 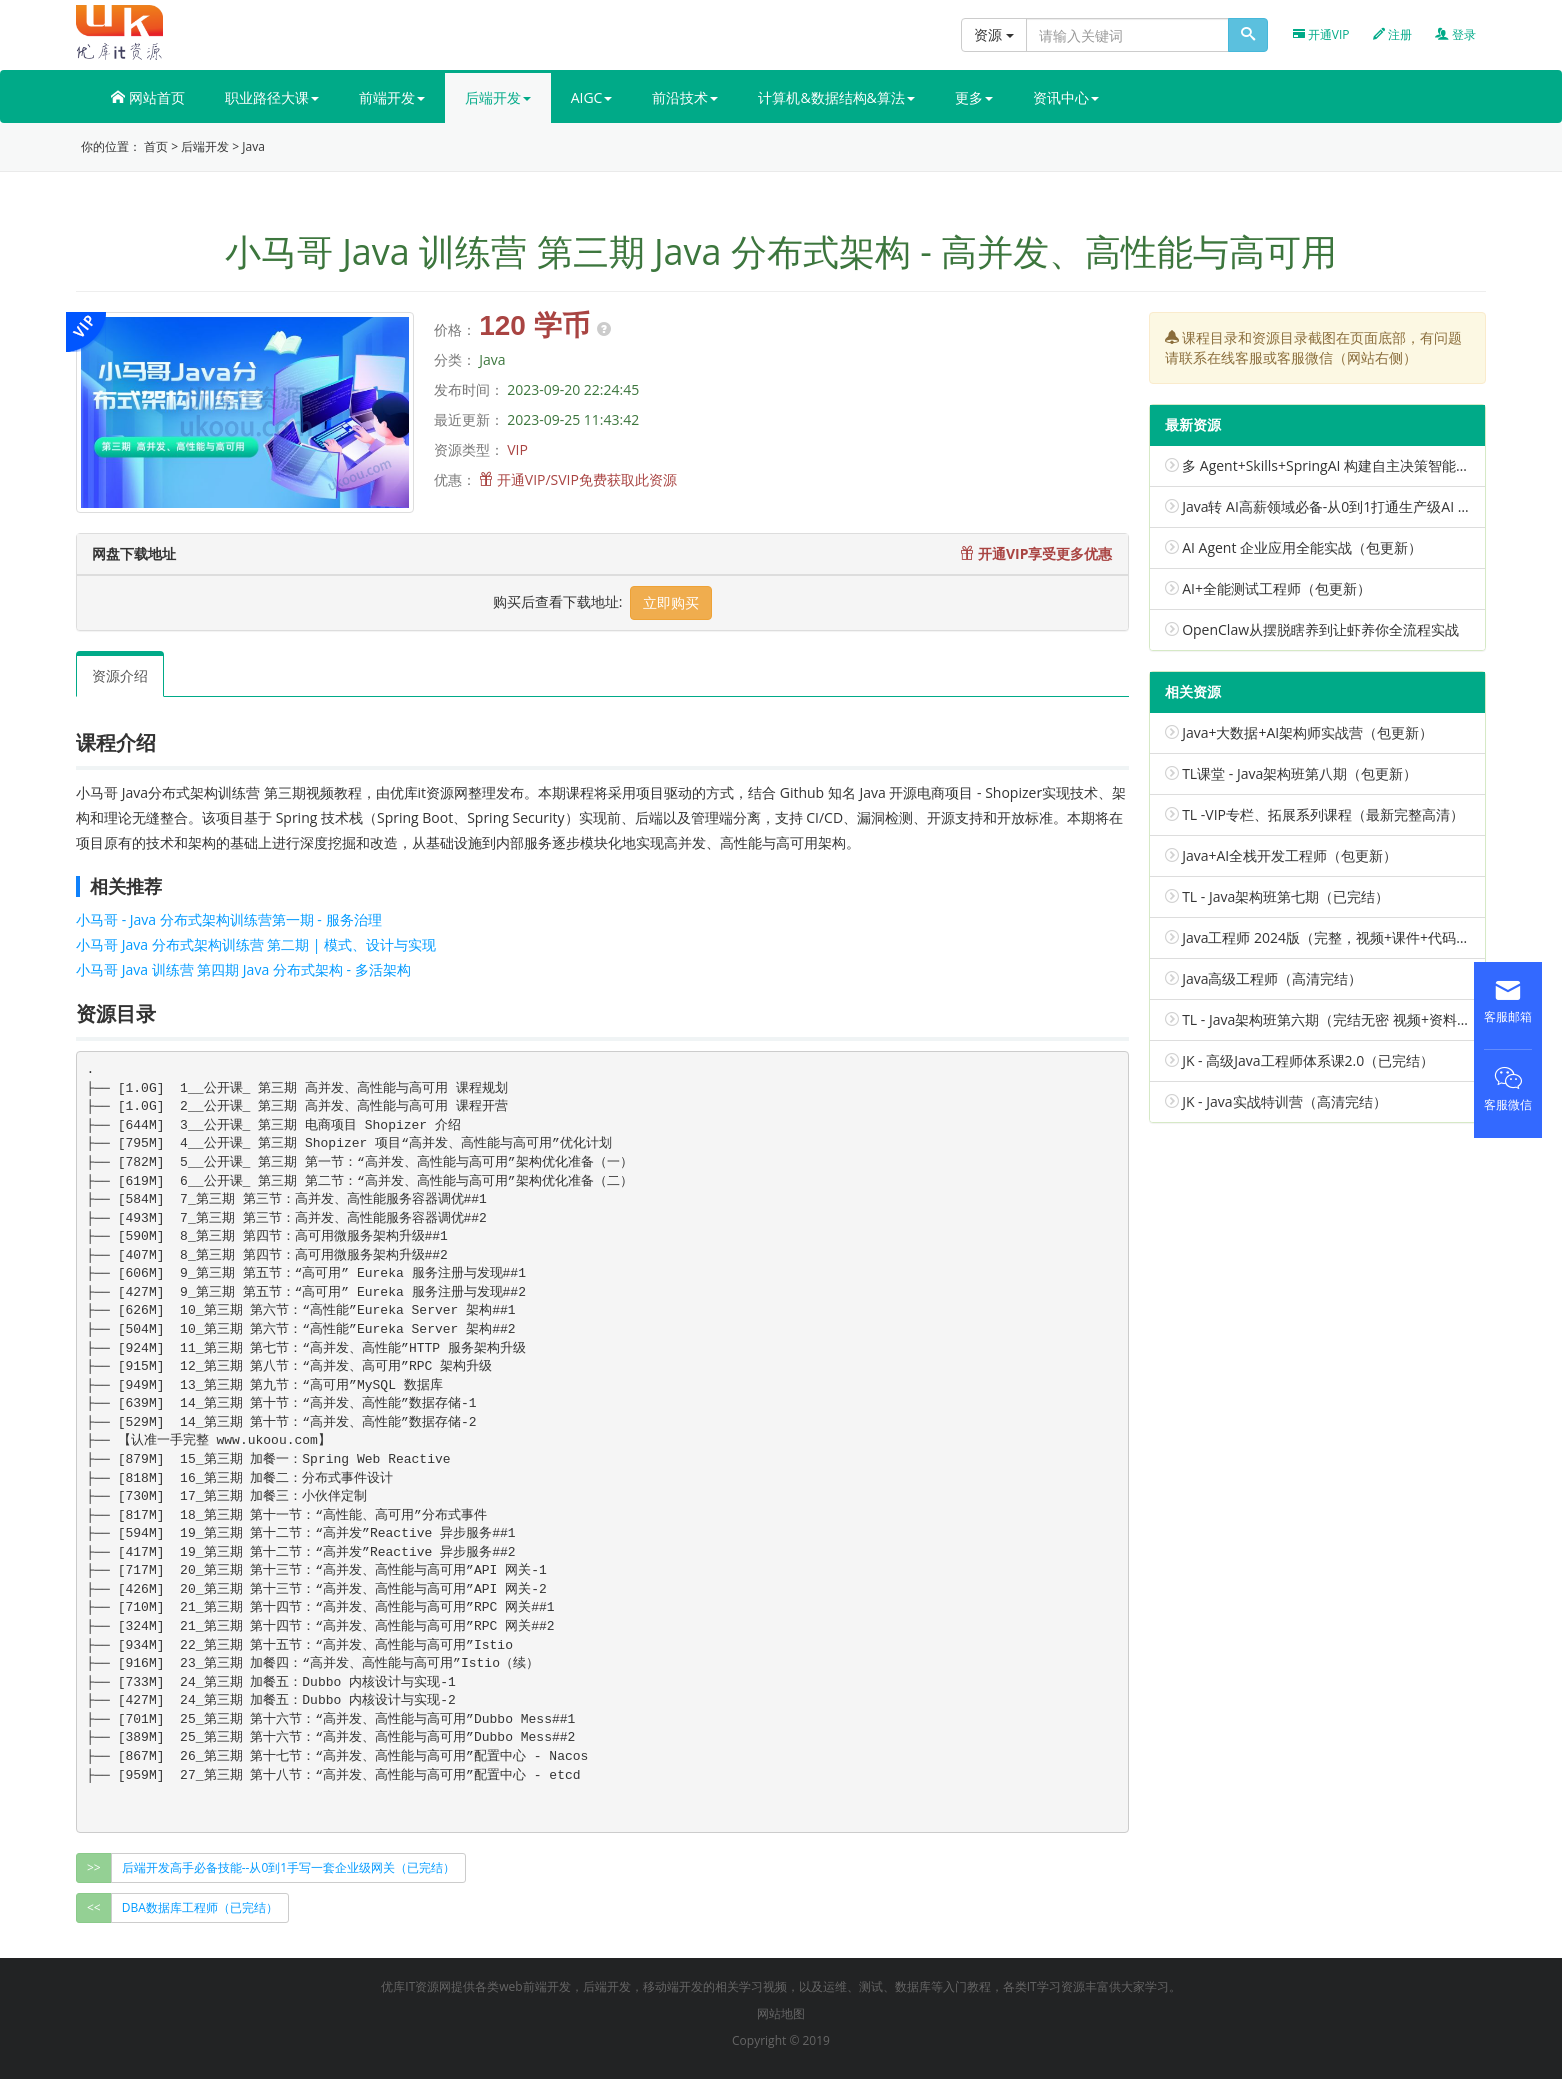 What do you see at coordinates (587, 479) in the screenshot?
I see `开通VIP/SVIP免费获取此资源` at bounding box center [587, 479].